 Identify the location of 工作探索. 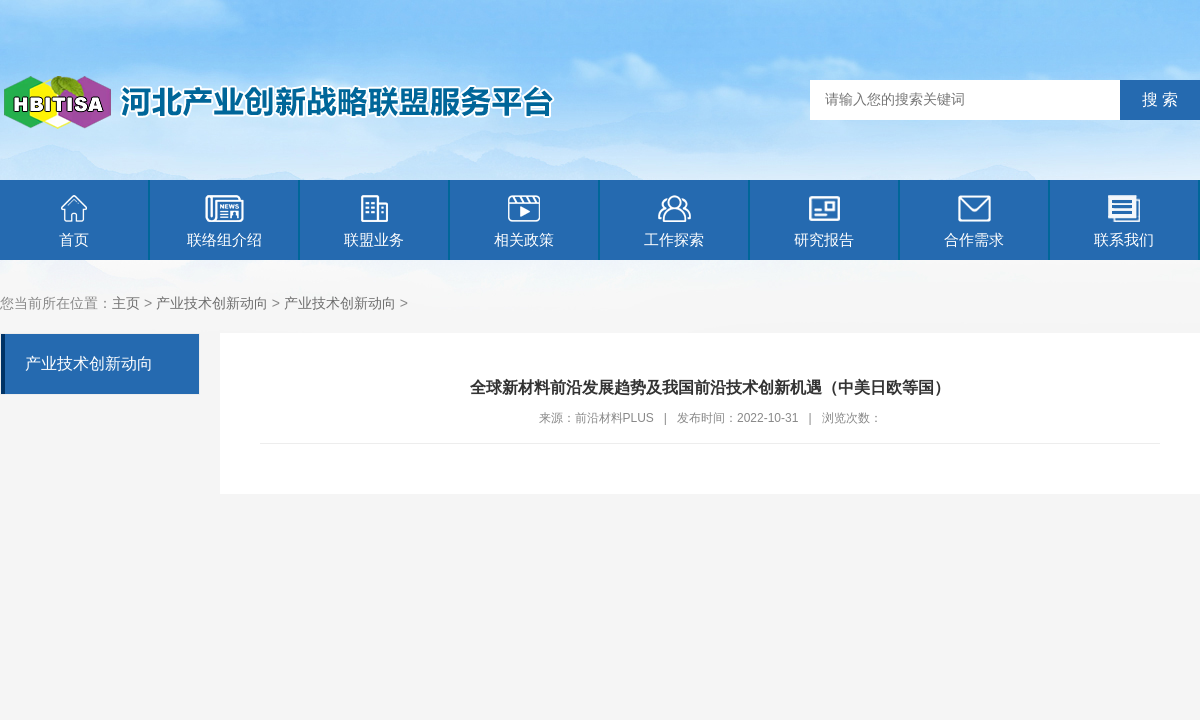
(674, 221).